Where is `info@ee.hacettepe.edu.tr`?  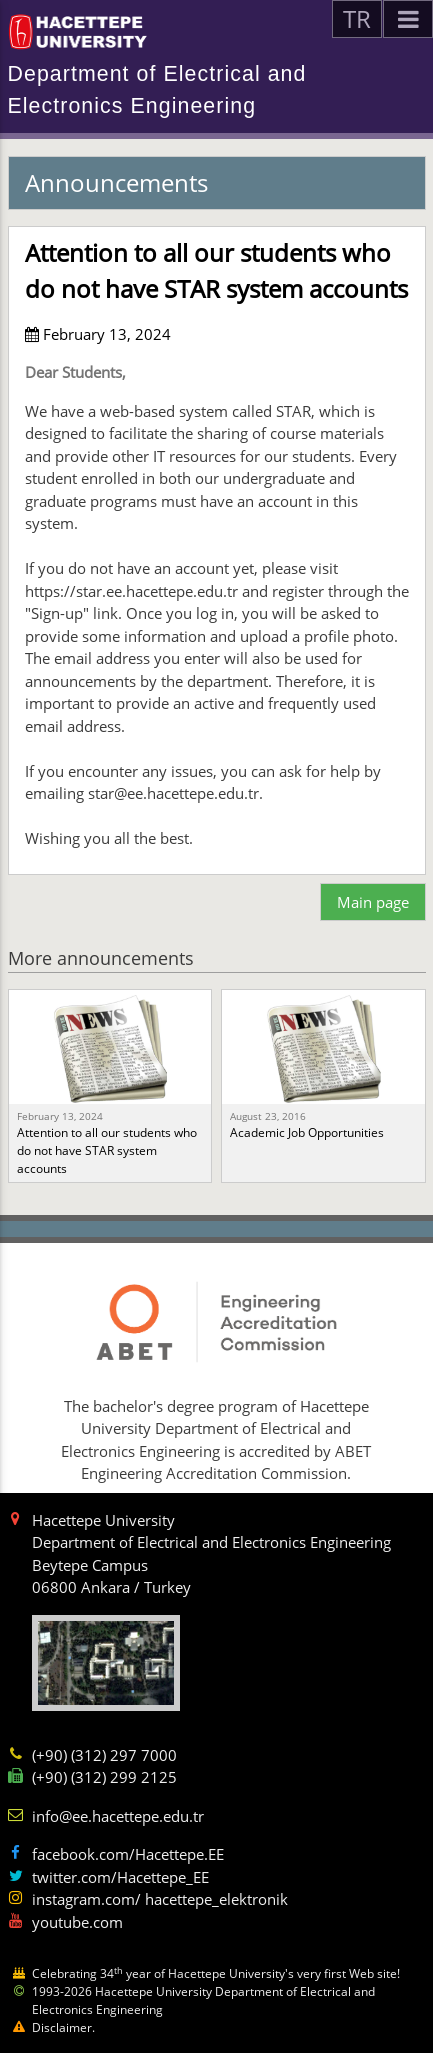 info@ee.hacettepe.edu.tr is located at coordinates (118, 1816).